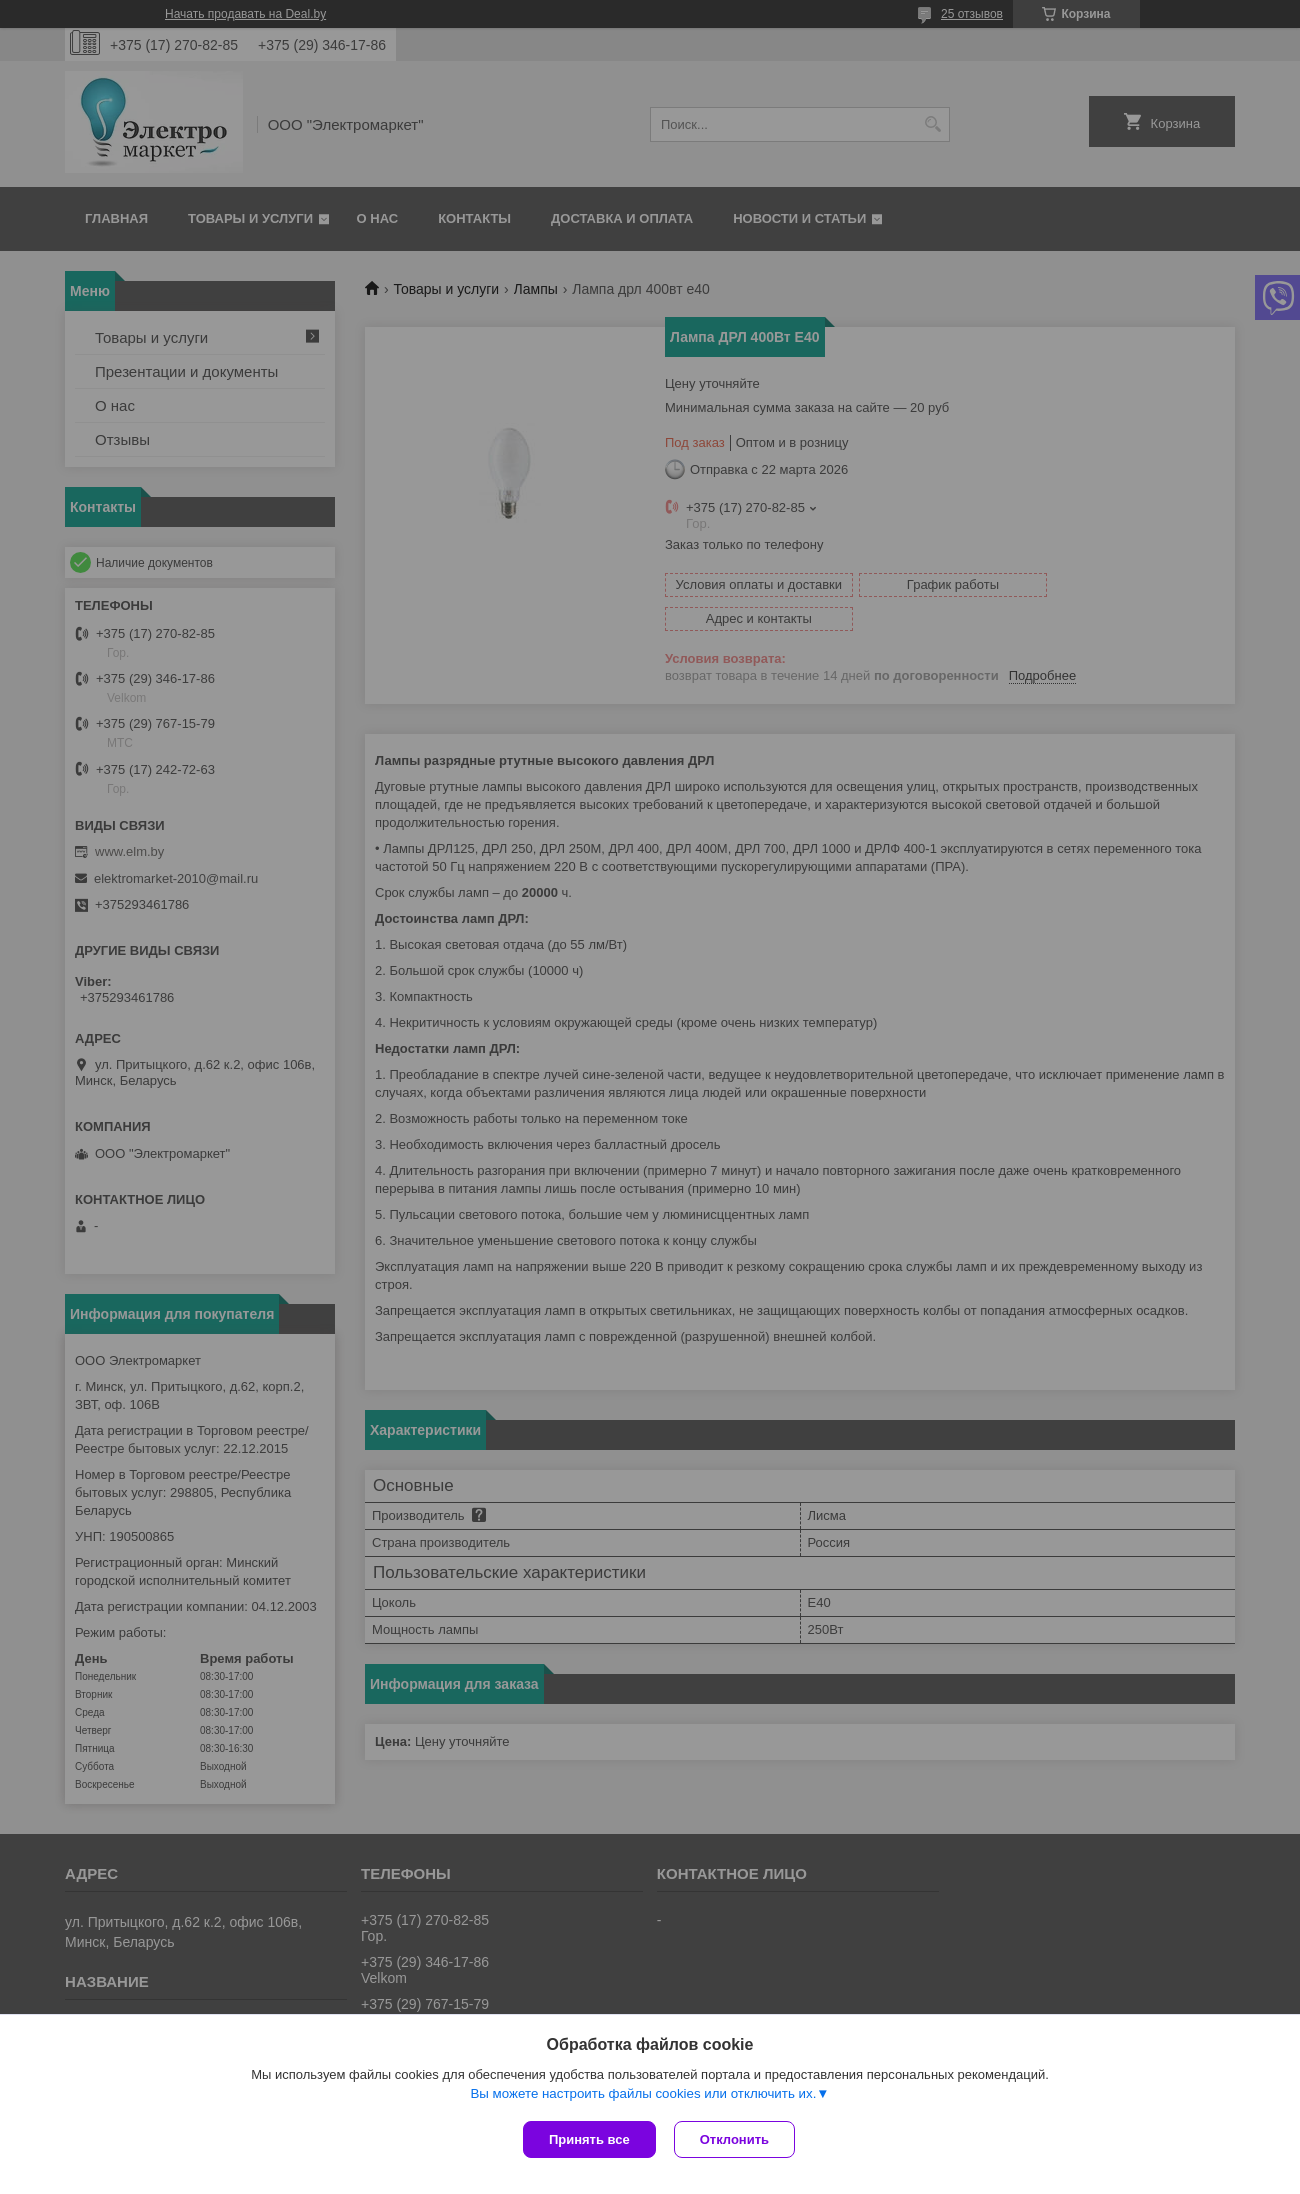 The image size is (1300, 2194). I want to click on Принять все, so click(589, 2139).